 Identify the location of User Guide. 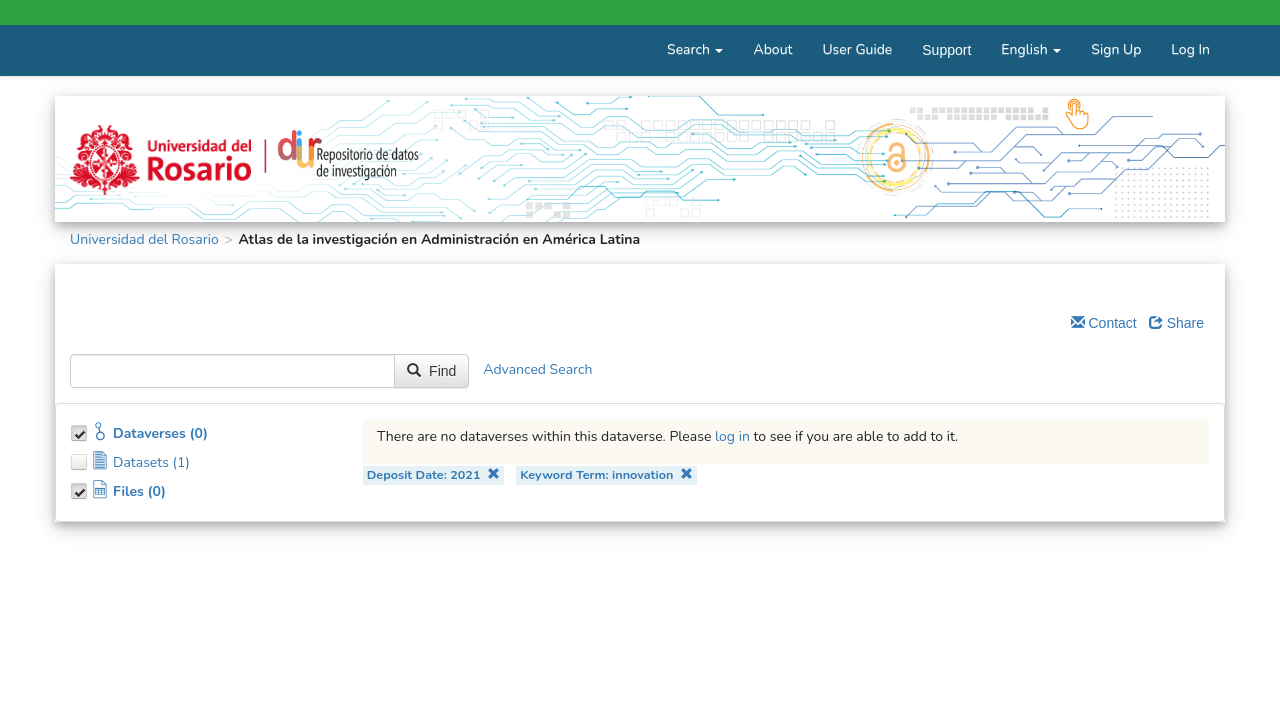
(857, 49).